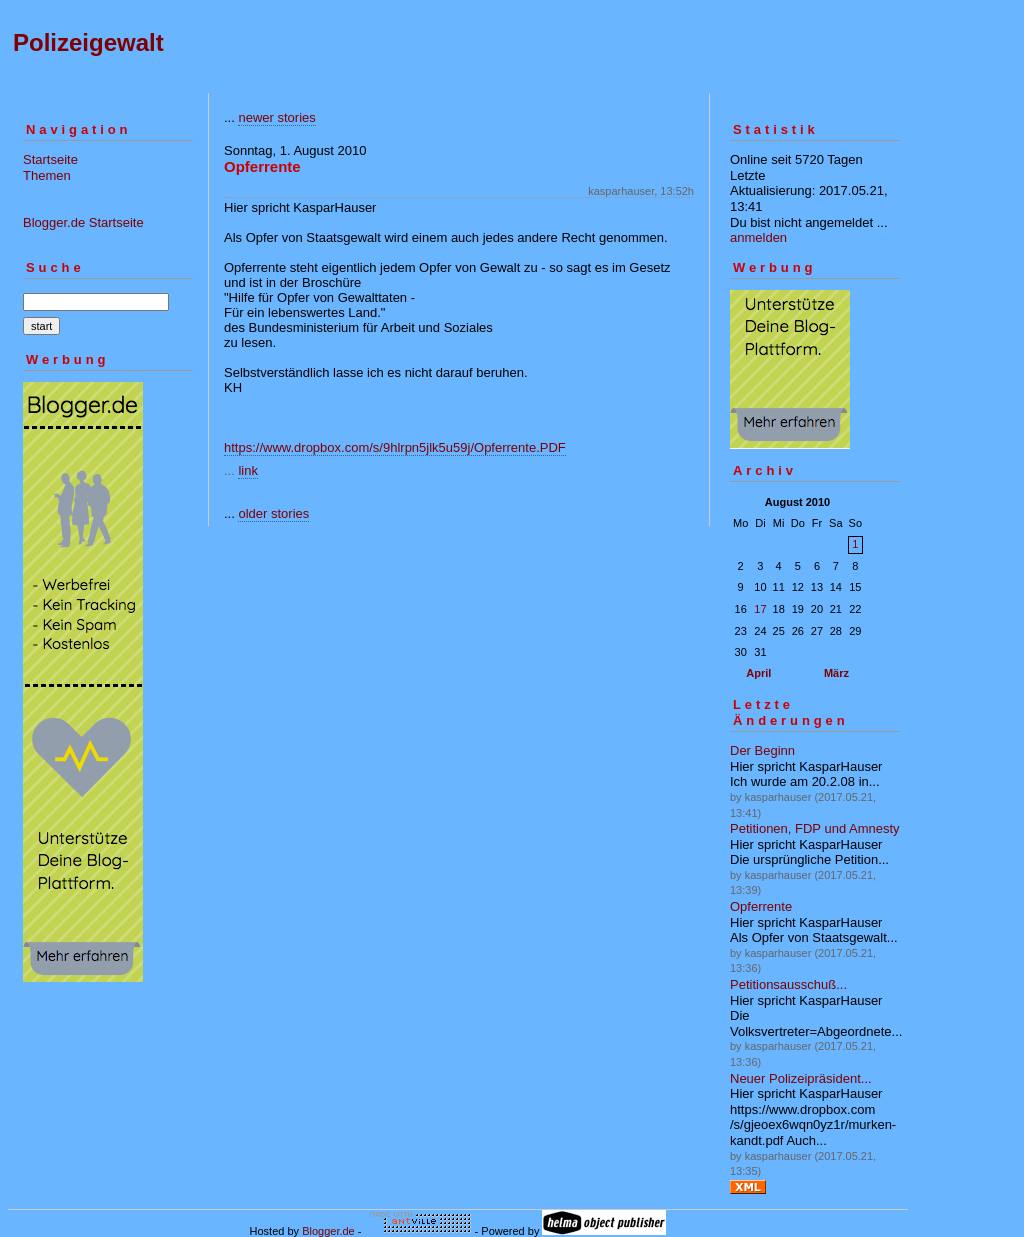  I want to click on older stories, so click(273, 513).